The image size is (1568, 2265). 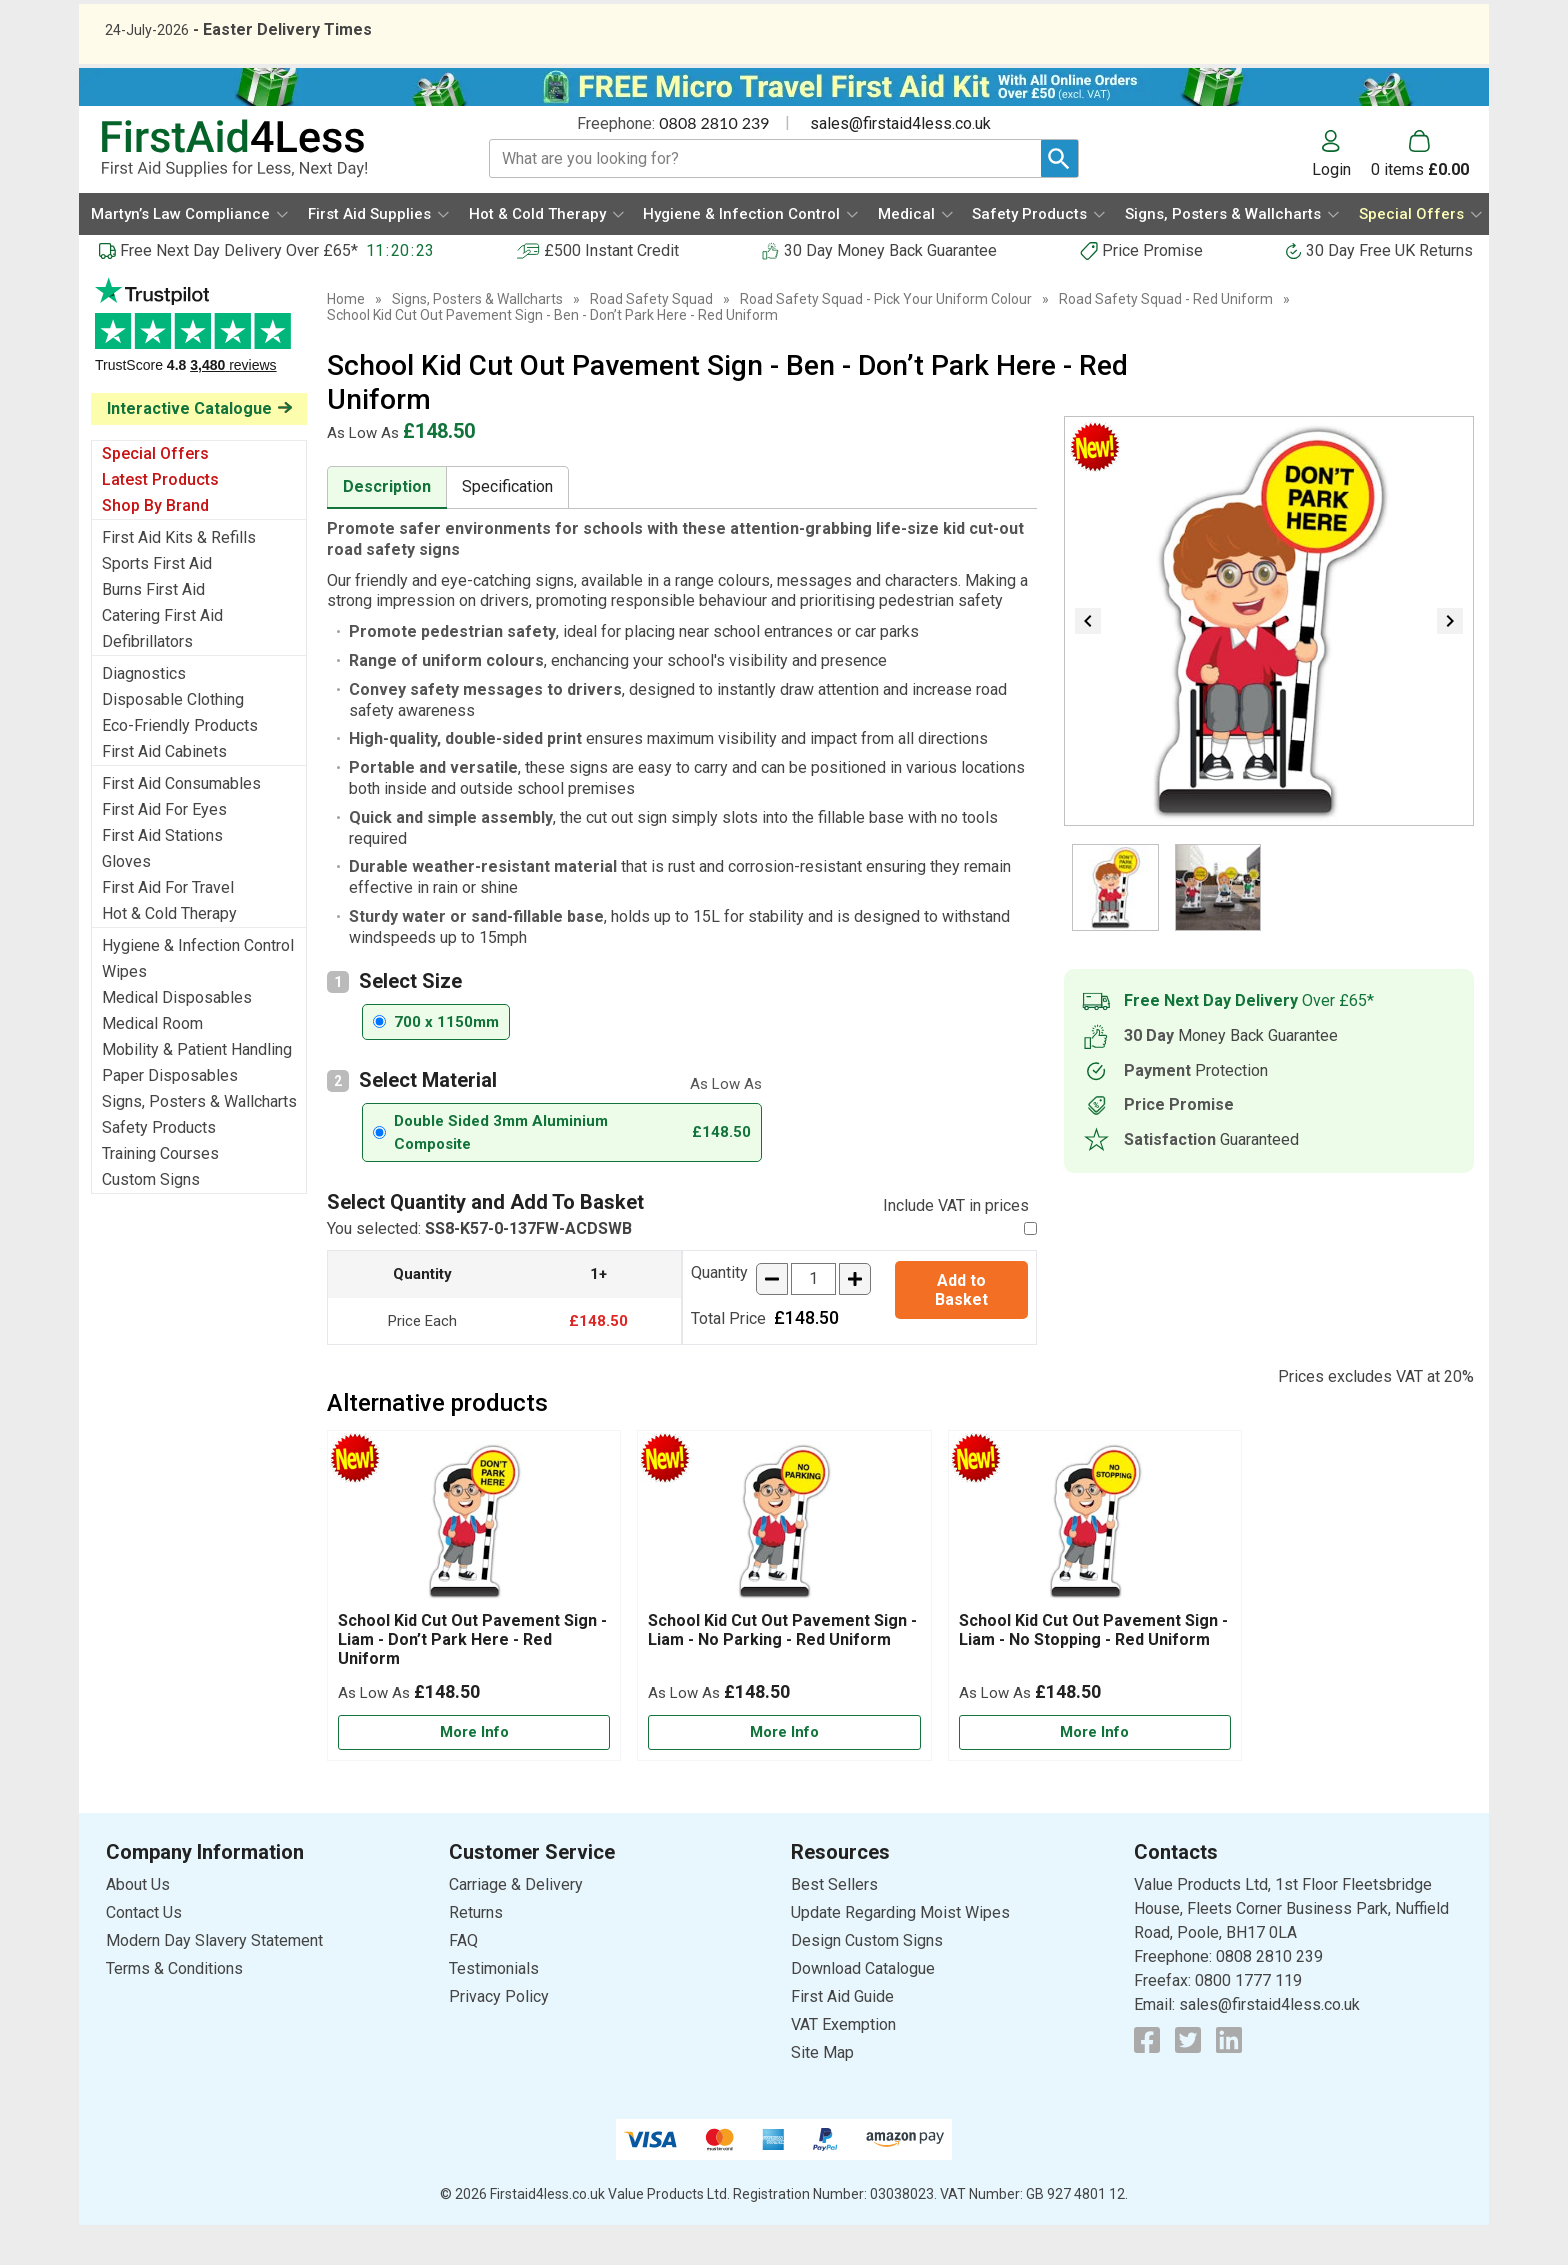 What do you see at coordinates (144, 1952) in the screenshot?
I see `Contact Us` at bounding box center [144, 1952].